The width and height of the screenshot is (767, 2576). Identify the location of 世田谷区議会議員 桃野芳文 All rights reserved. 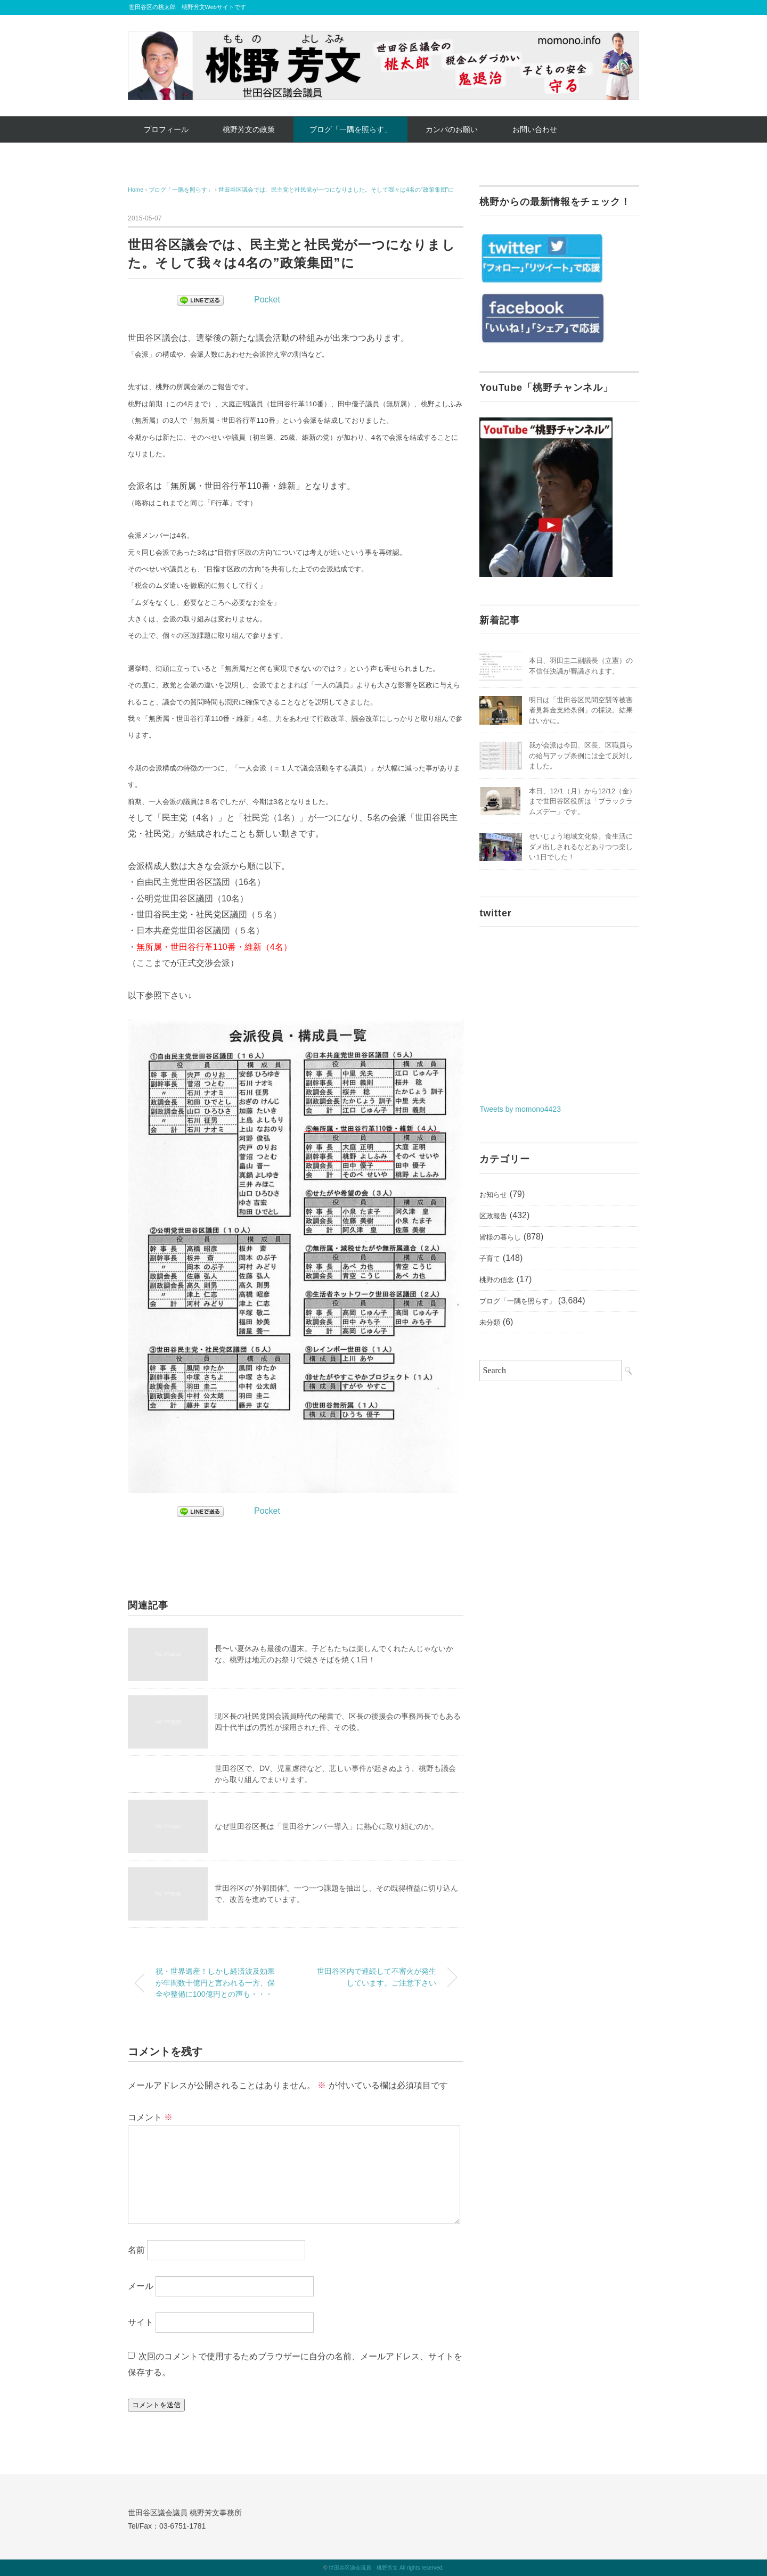
(385, 2568).